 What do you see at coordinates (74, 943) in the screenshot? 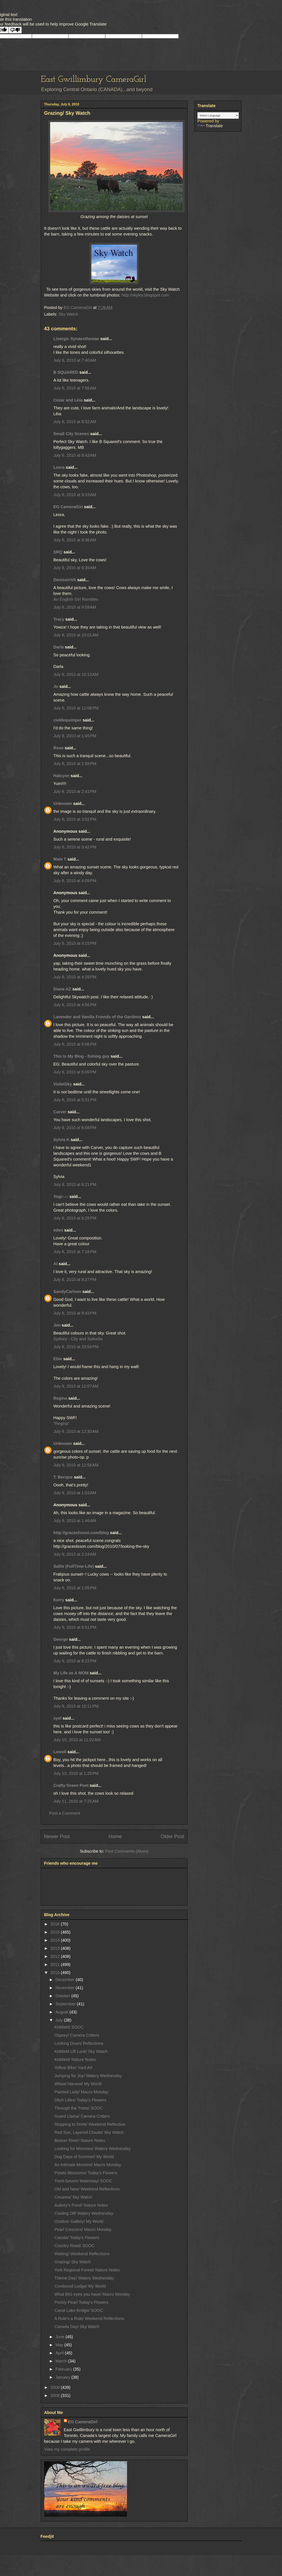
I see `July 8, 2010 at 4:15 PM` at bounding box center [74, 943].